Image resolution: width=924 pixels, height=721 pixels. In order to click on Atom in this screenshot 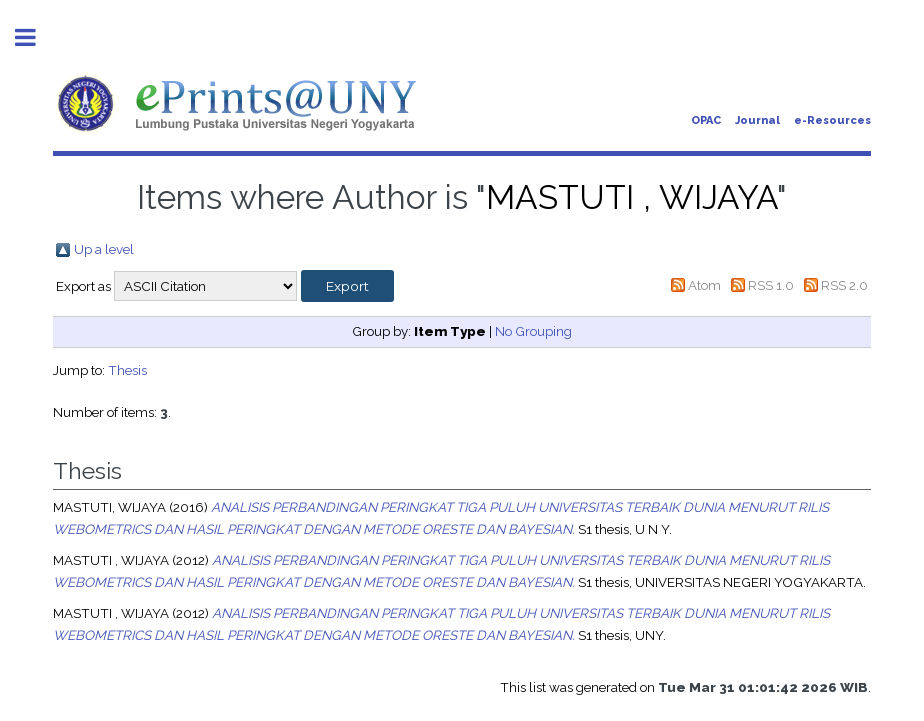, I will do `click(704, 285)`.